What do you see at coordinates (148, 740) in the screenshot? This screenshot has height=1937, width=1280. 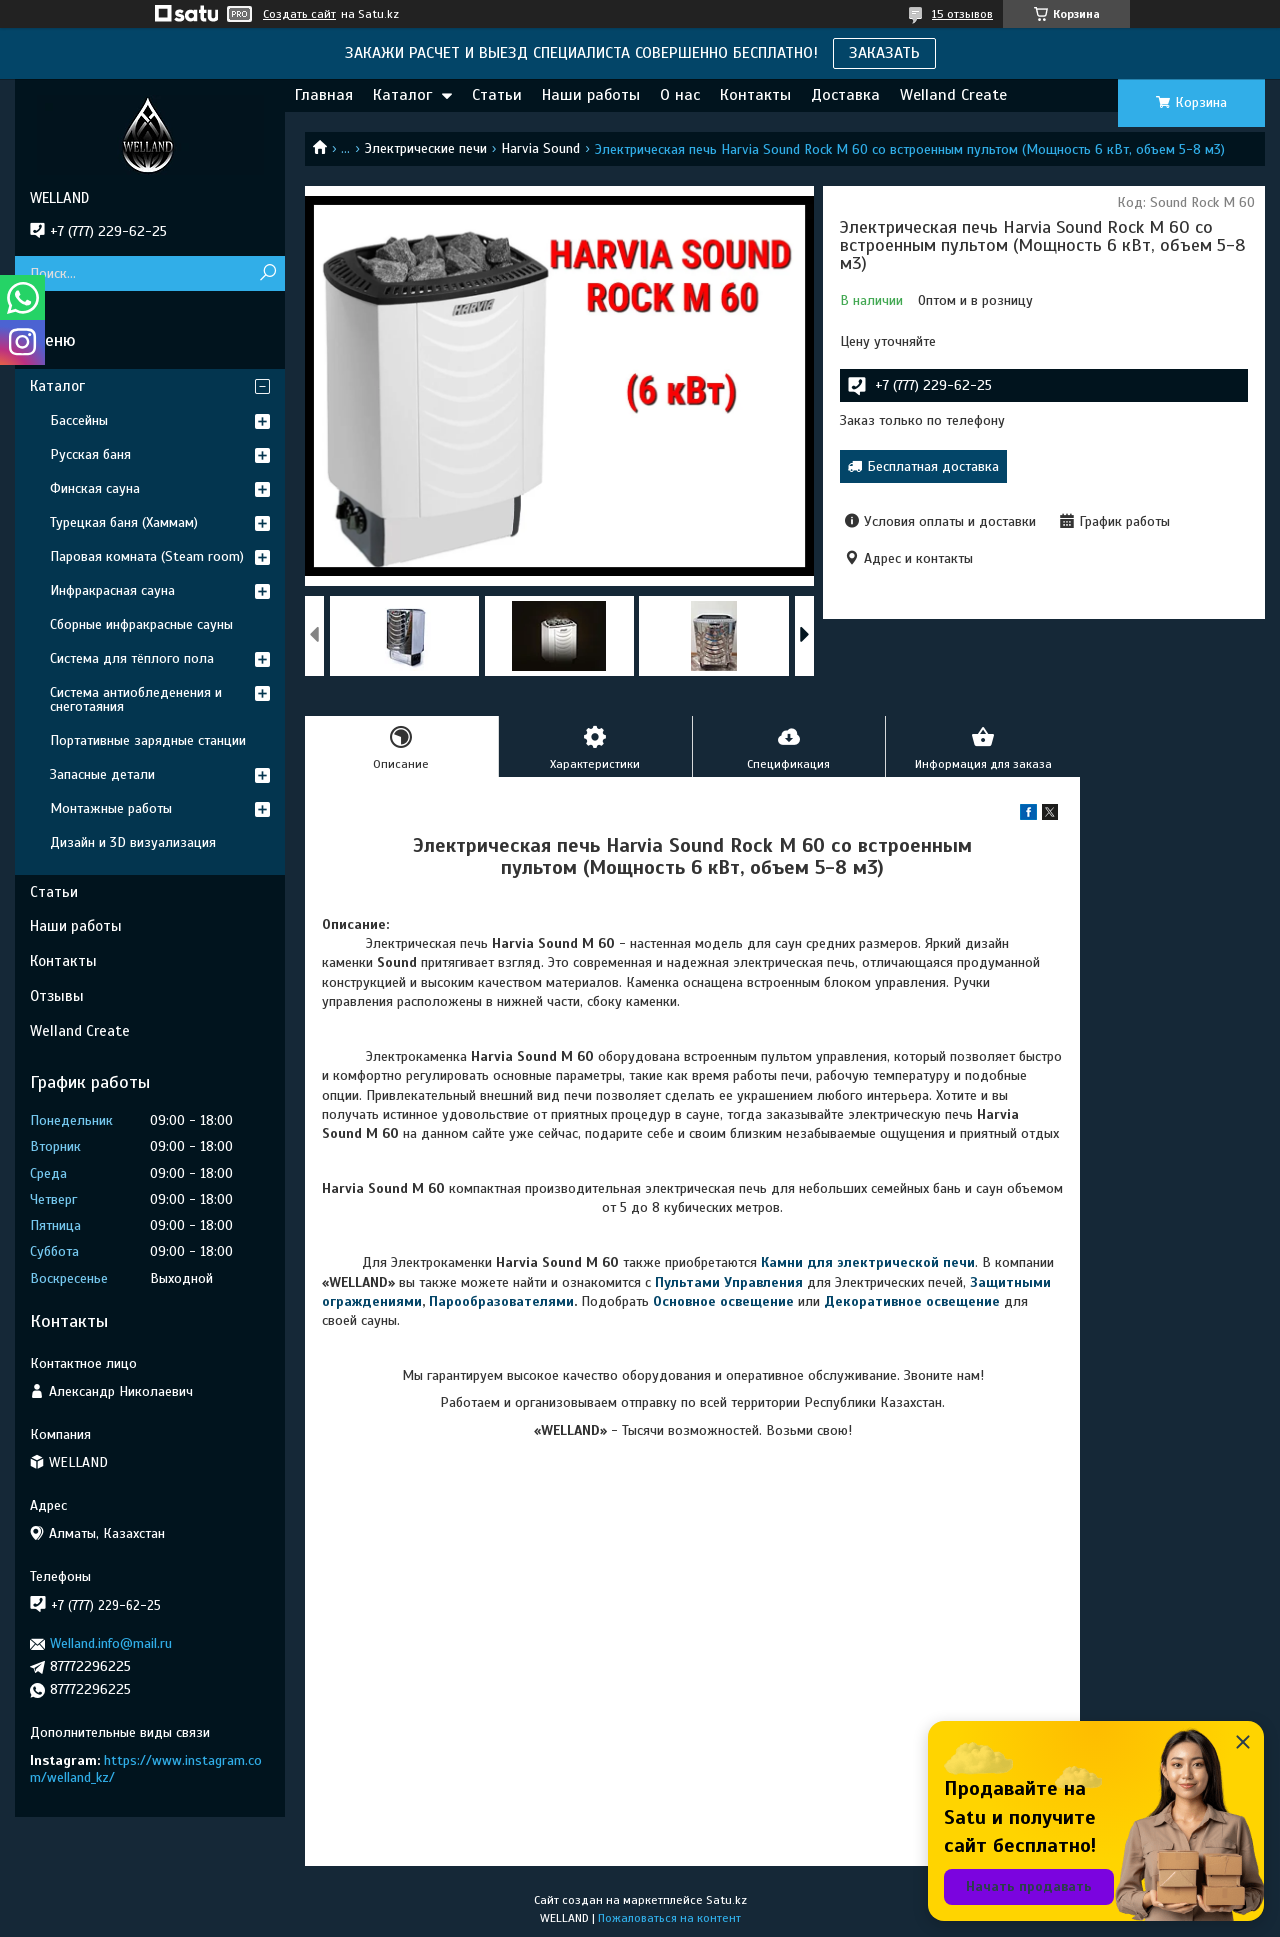 I see `Портативные зарядные станции` at bounding box center [148, 740].